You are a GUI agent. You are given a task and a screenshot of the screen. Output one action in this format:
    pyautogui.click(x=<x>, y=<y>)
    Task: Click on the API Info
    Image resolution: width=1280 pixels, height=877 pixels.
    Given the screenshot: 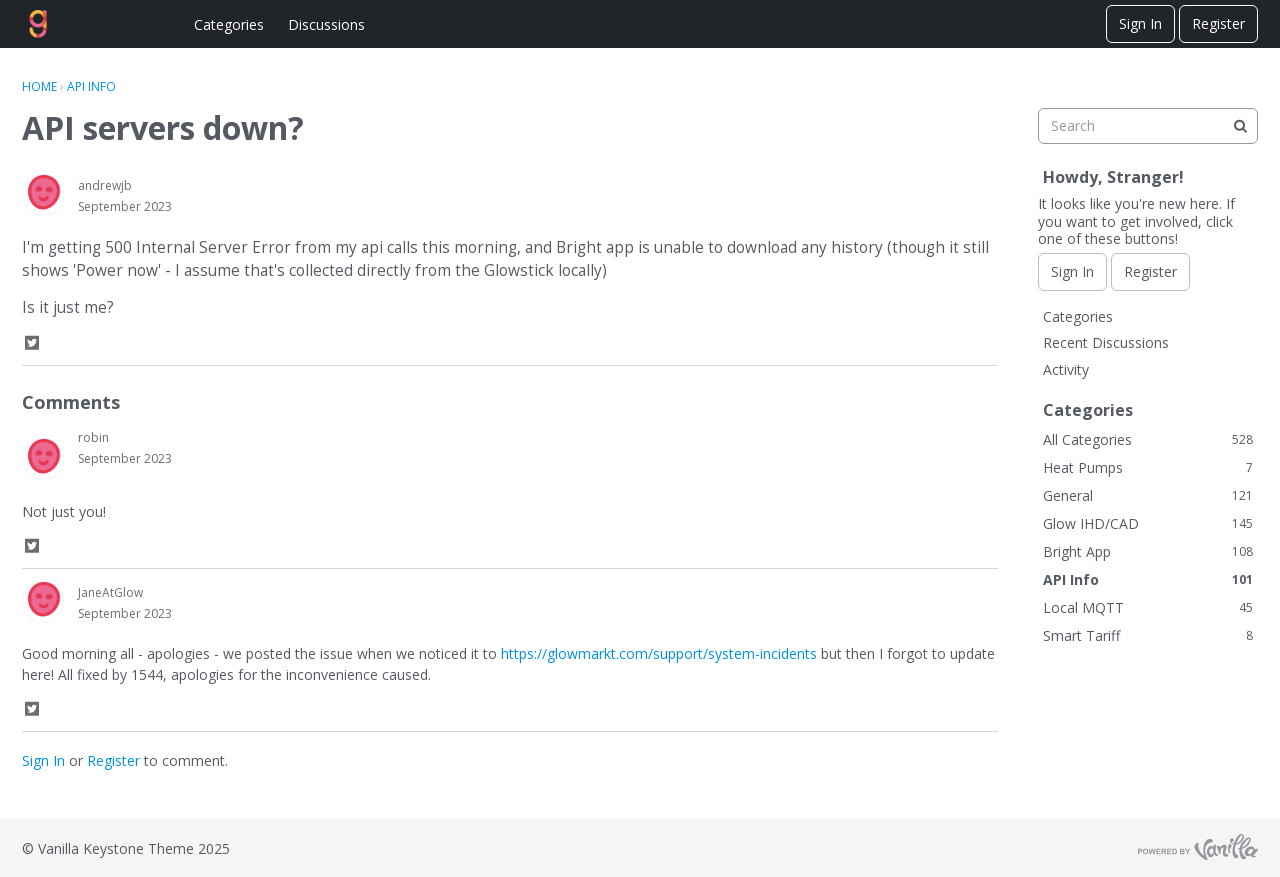 What is the action you would take?
    pyautogui.click(x=1148, y=579)
    